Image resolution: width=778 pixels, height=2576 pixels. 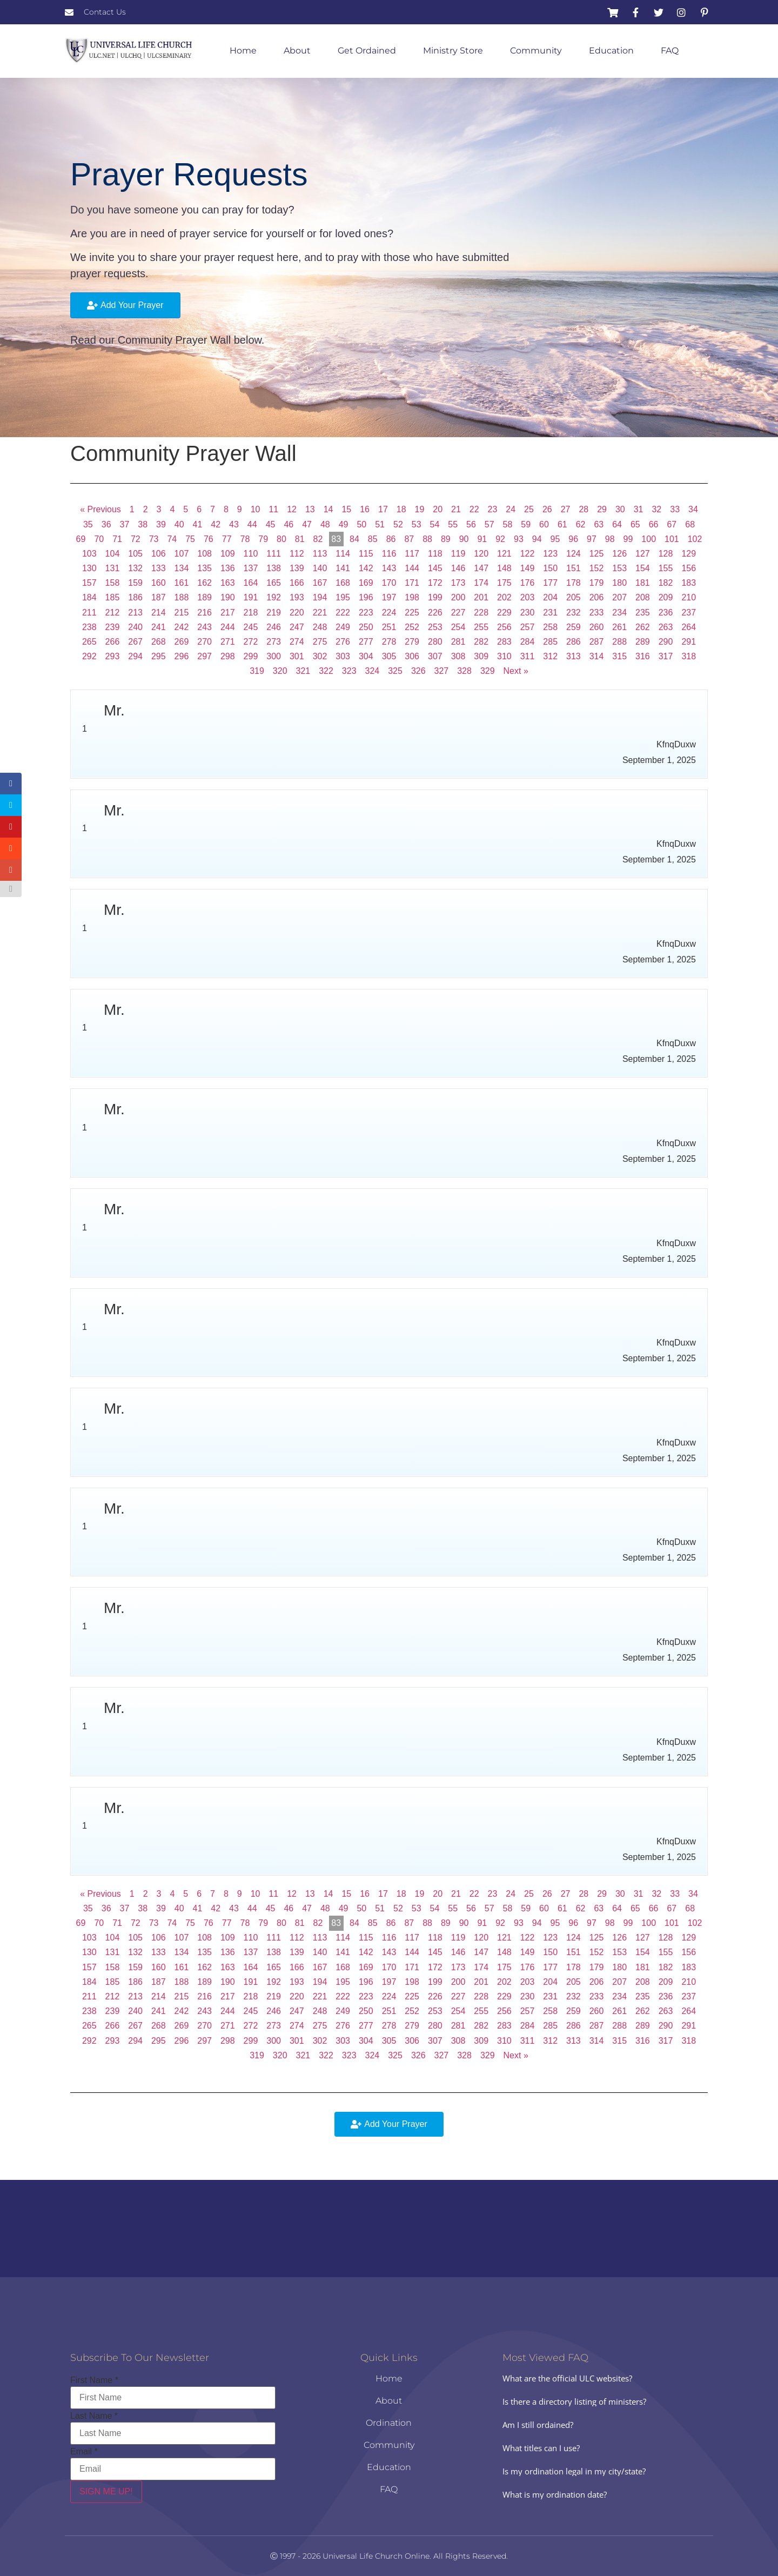 What do you see at coordinates (573, 612) in the screenshot?
I see `232` at bounding box center [573, 612].